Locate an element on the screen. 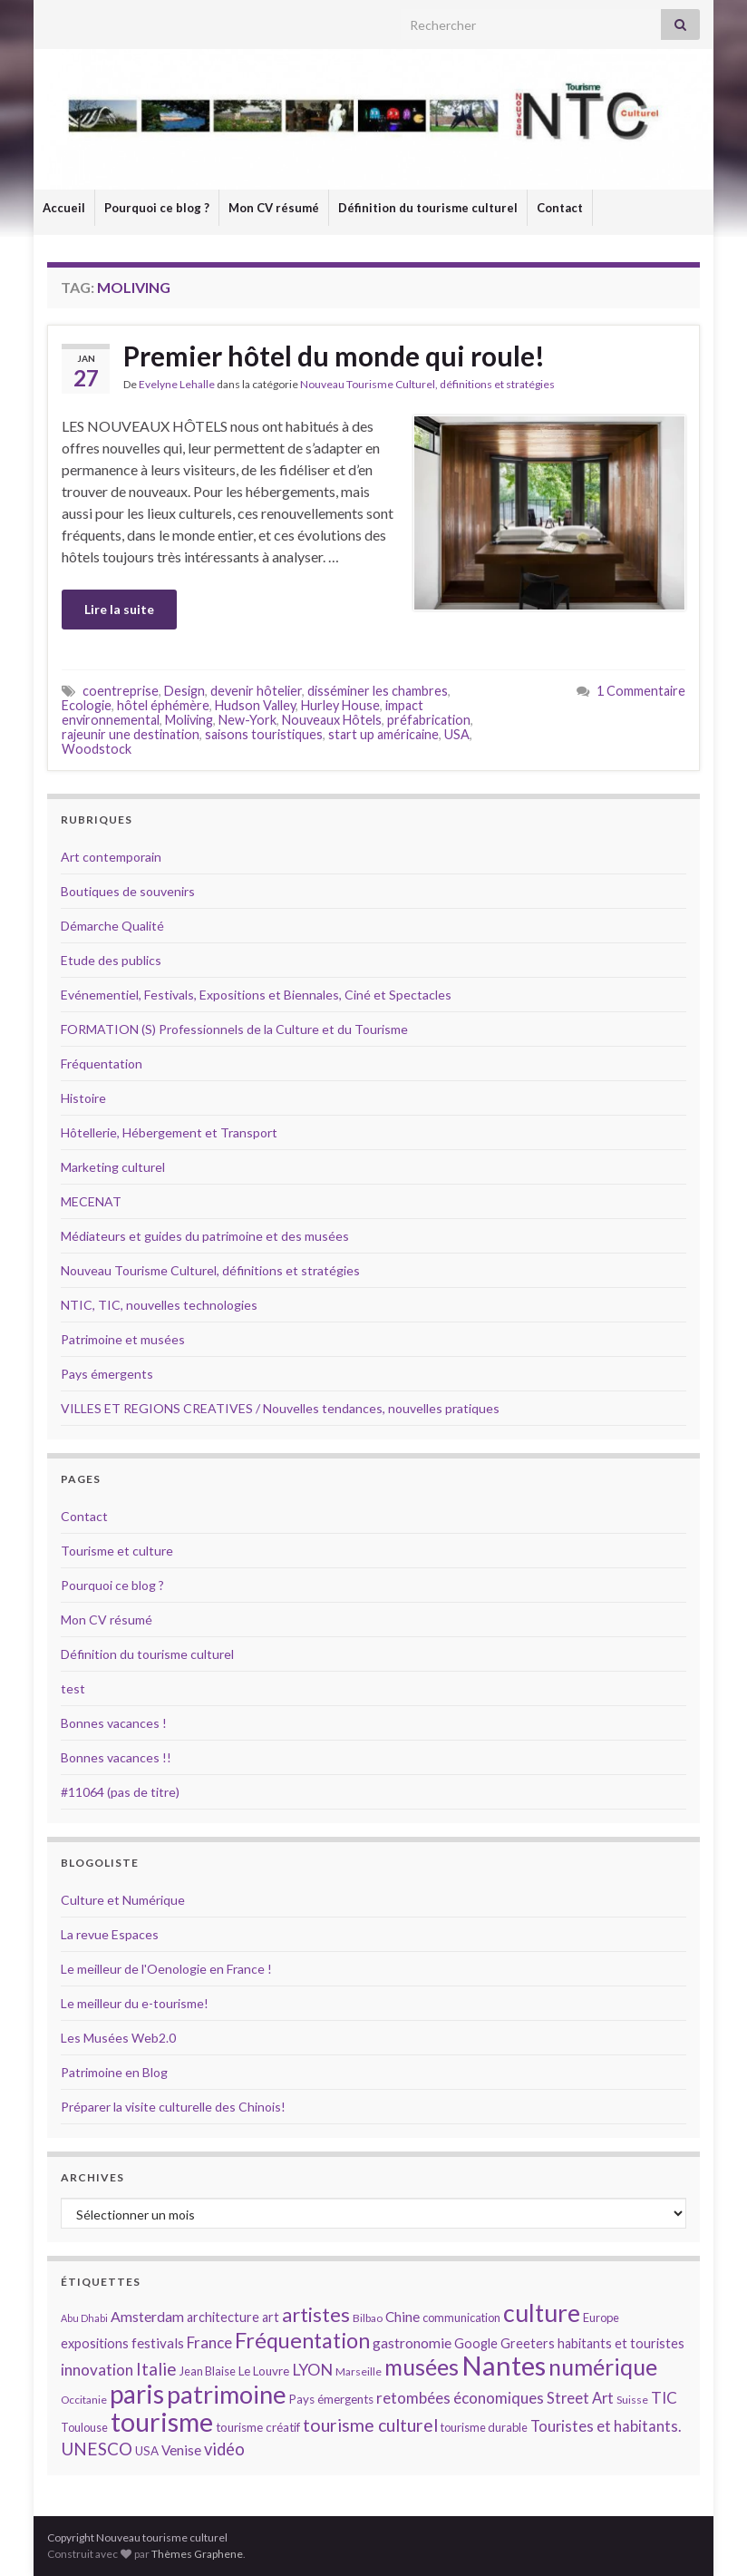  paris [paris (47 éléments)] is located at coordinates (137, 2393).